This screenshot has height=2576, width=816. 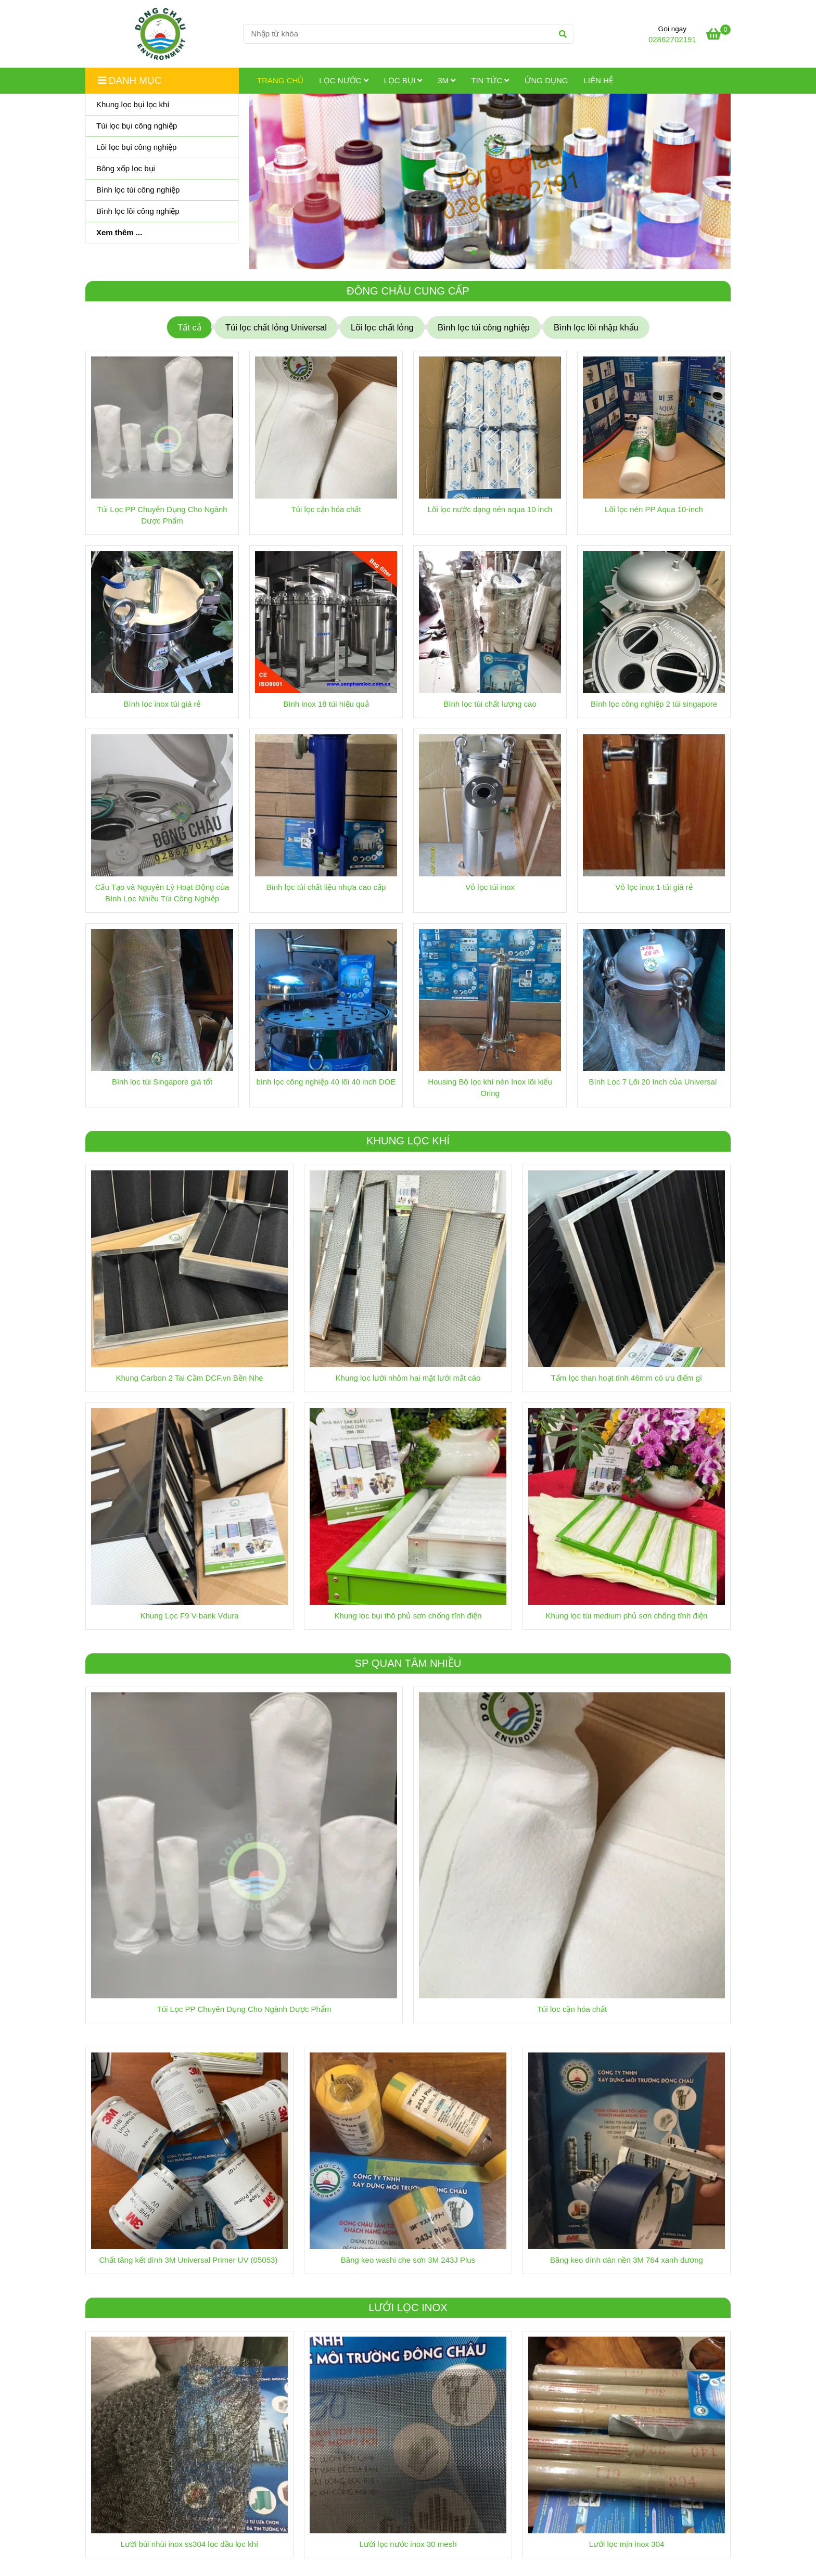 What do you see at coordinates (325, 703) in the screenshot?
I see `Bình inox 18 túi hiệu quả [Trang chủ]` at bounding box center [325, 703].